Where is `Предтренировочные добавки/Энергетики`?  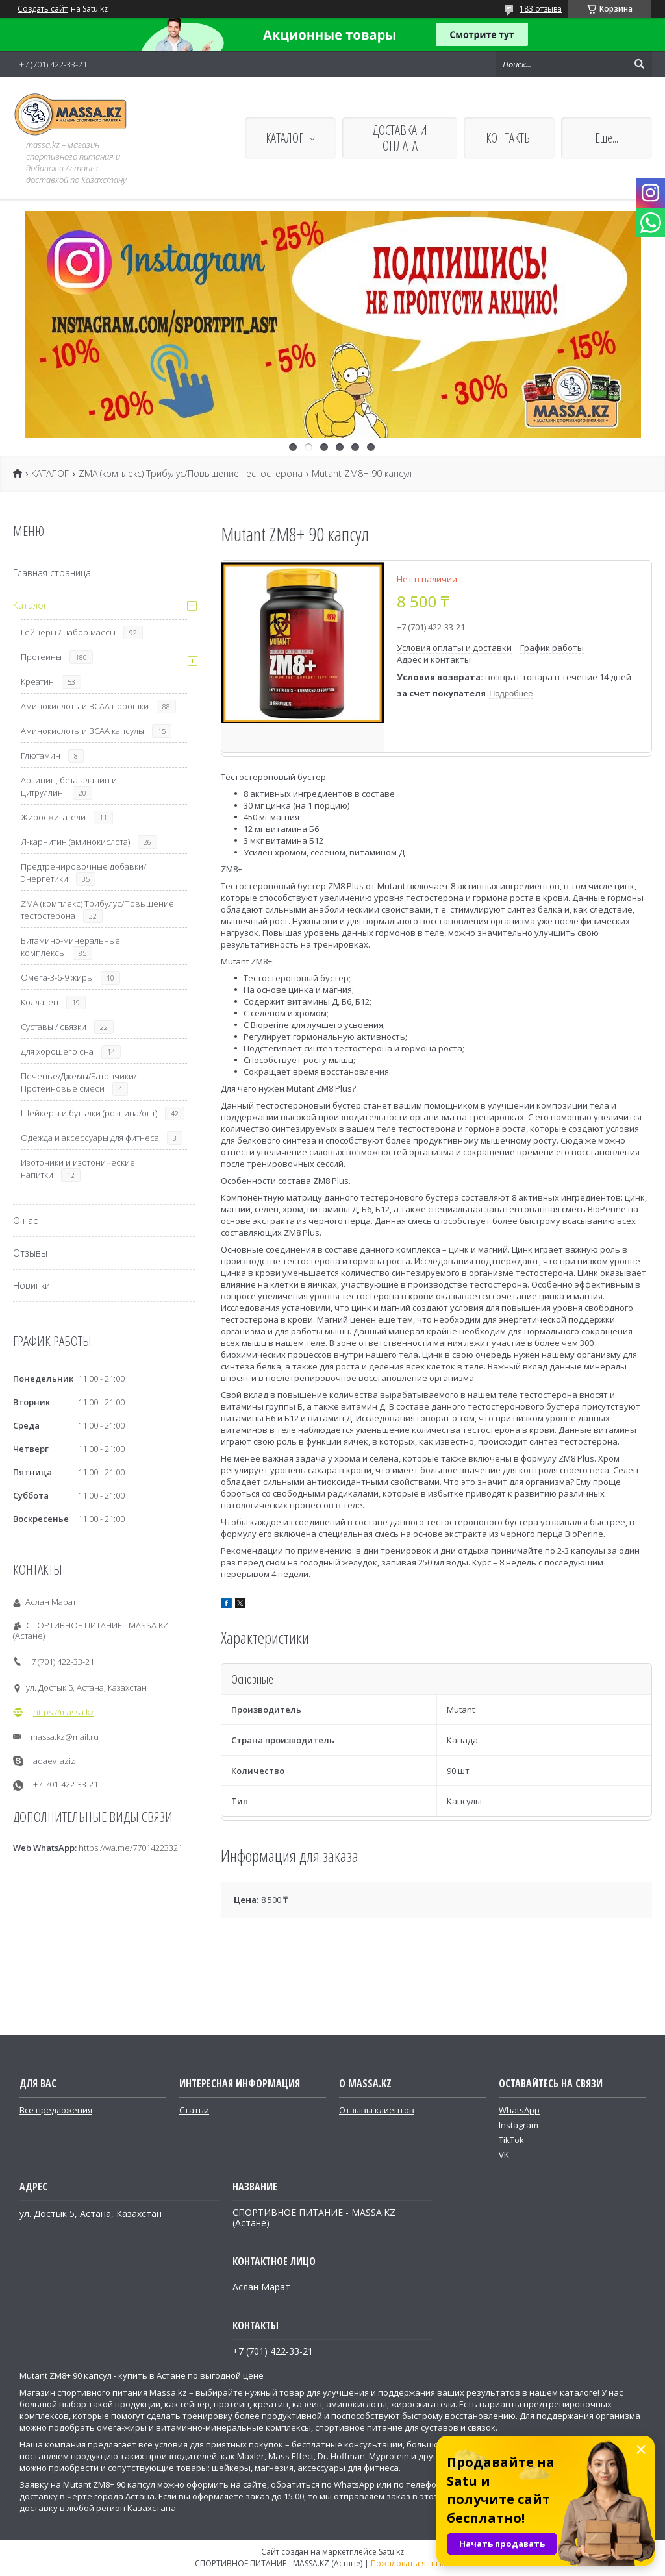 Предтренировочные добавки/Энергетики is located at coordinates (83, 873).